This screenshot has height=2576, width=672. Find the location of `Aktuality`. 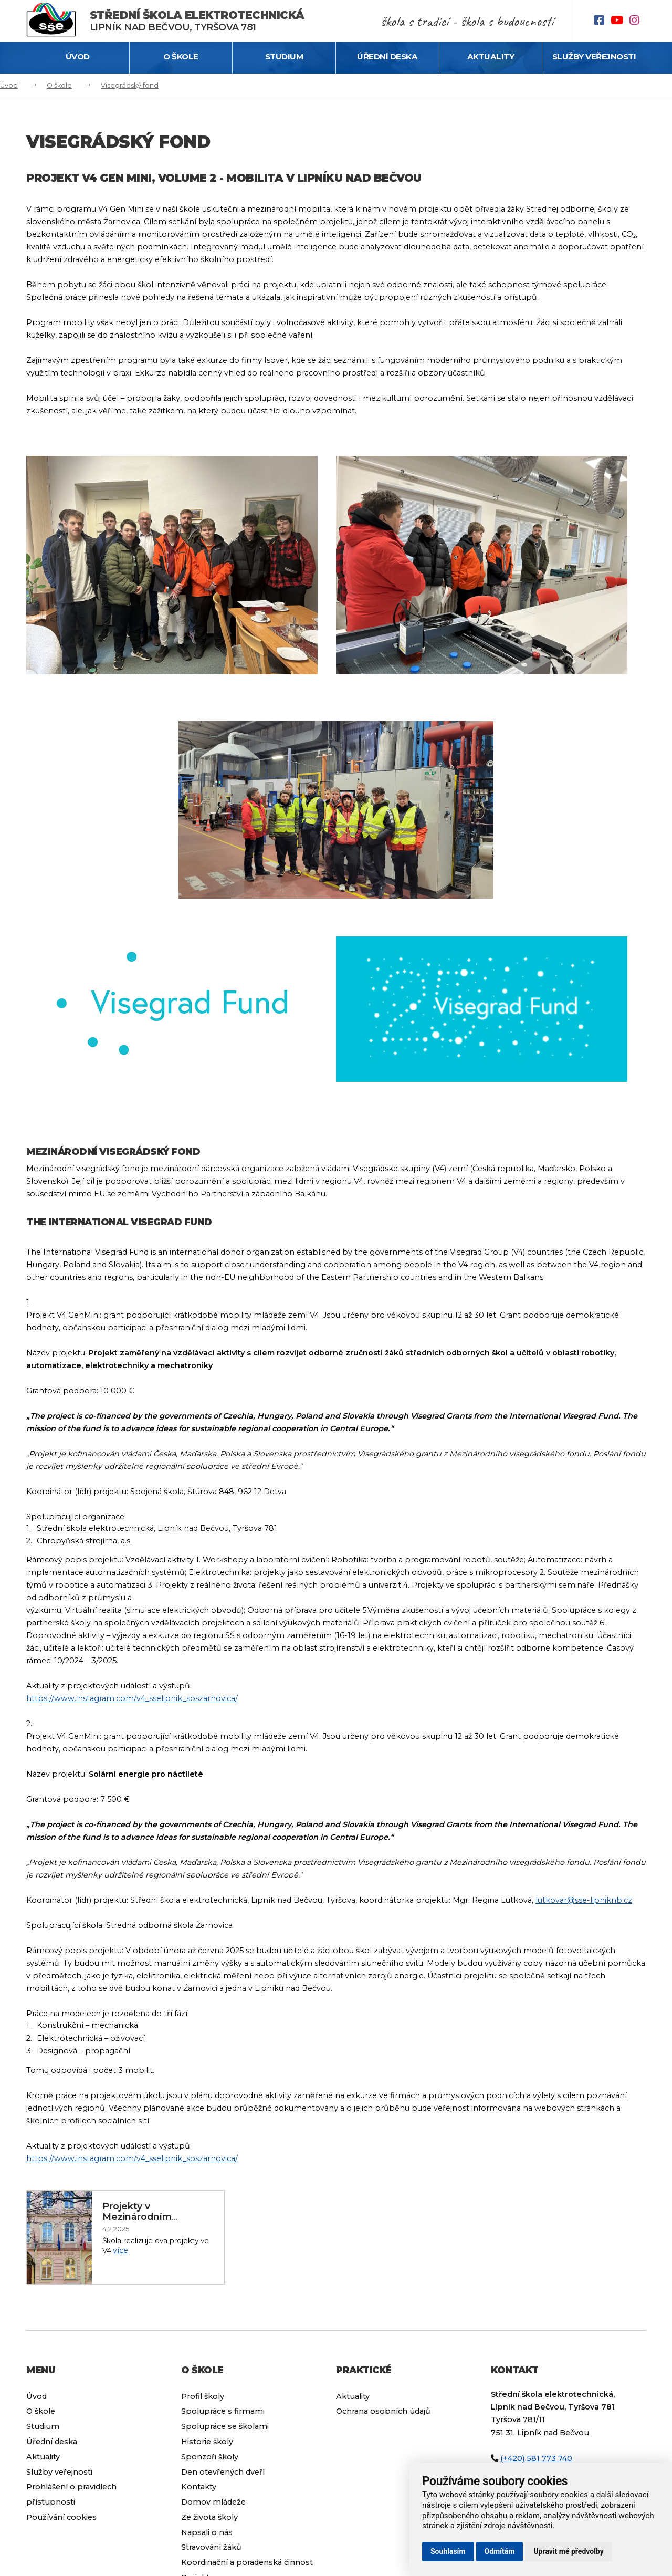

Aktuality is located at coordinates (490, 56).